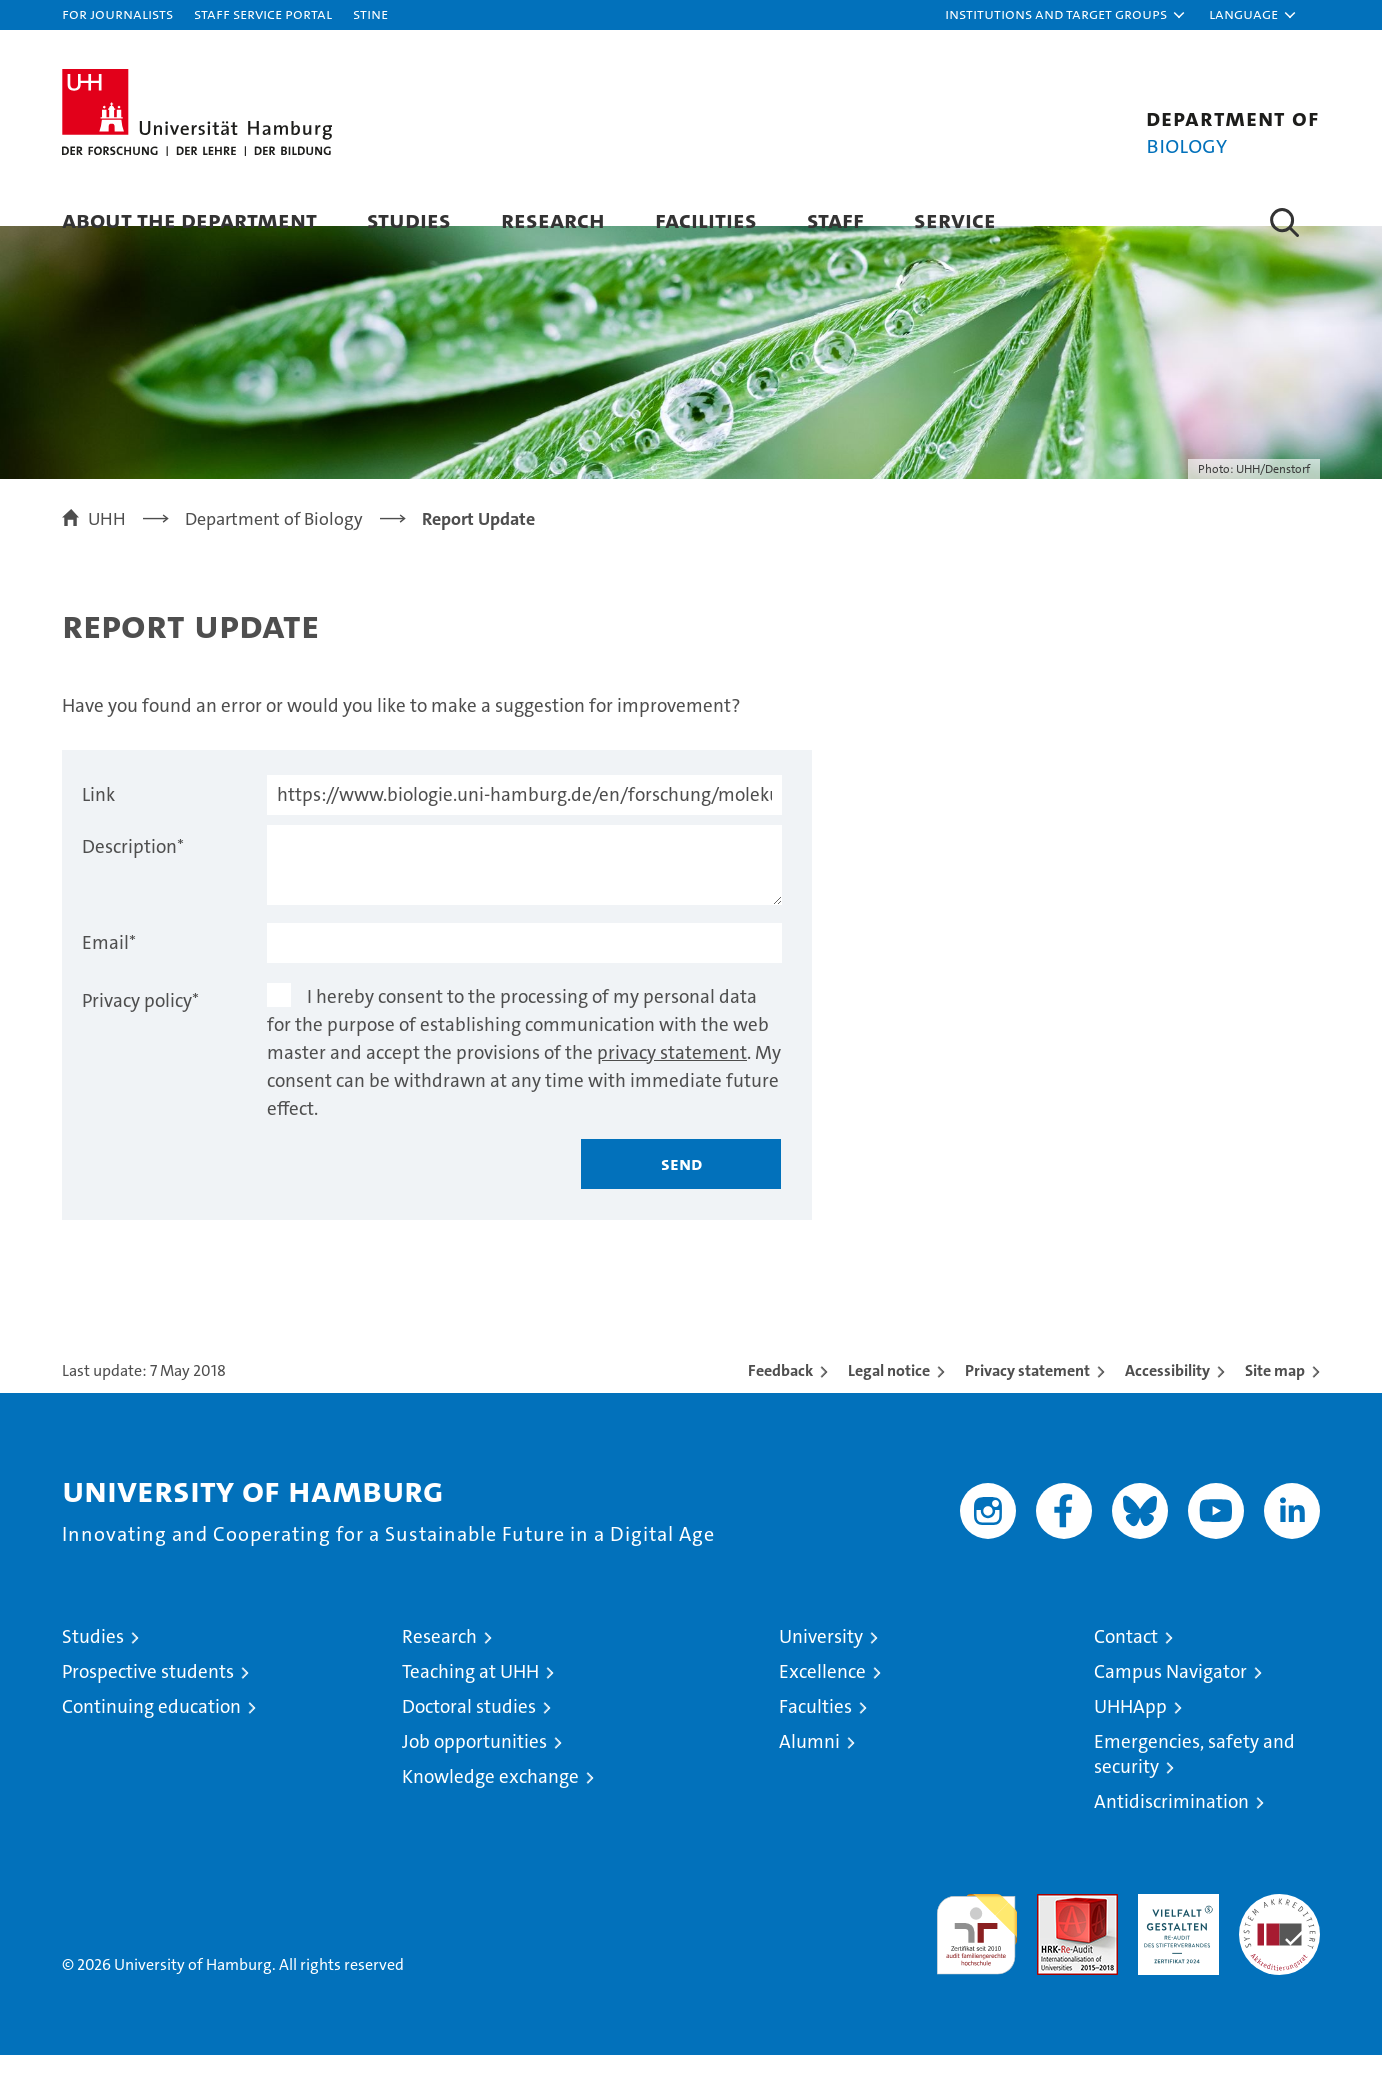  I want to click on privacy statement, so click(672, 1079).